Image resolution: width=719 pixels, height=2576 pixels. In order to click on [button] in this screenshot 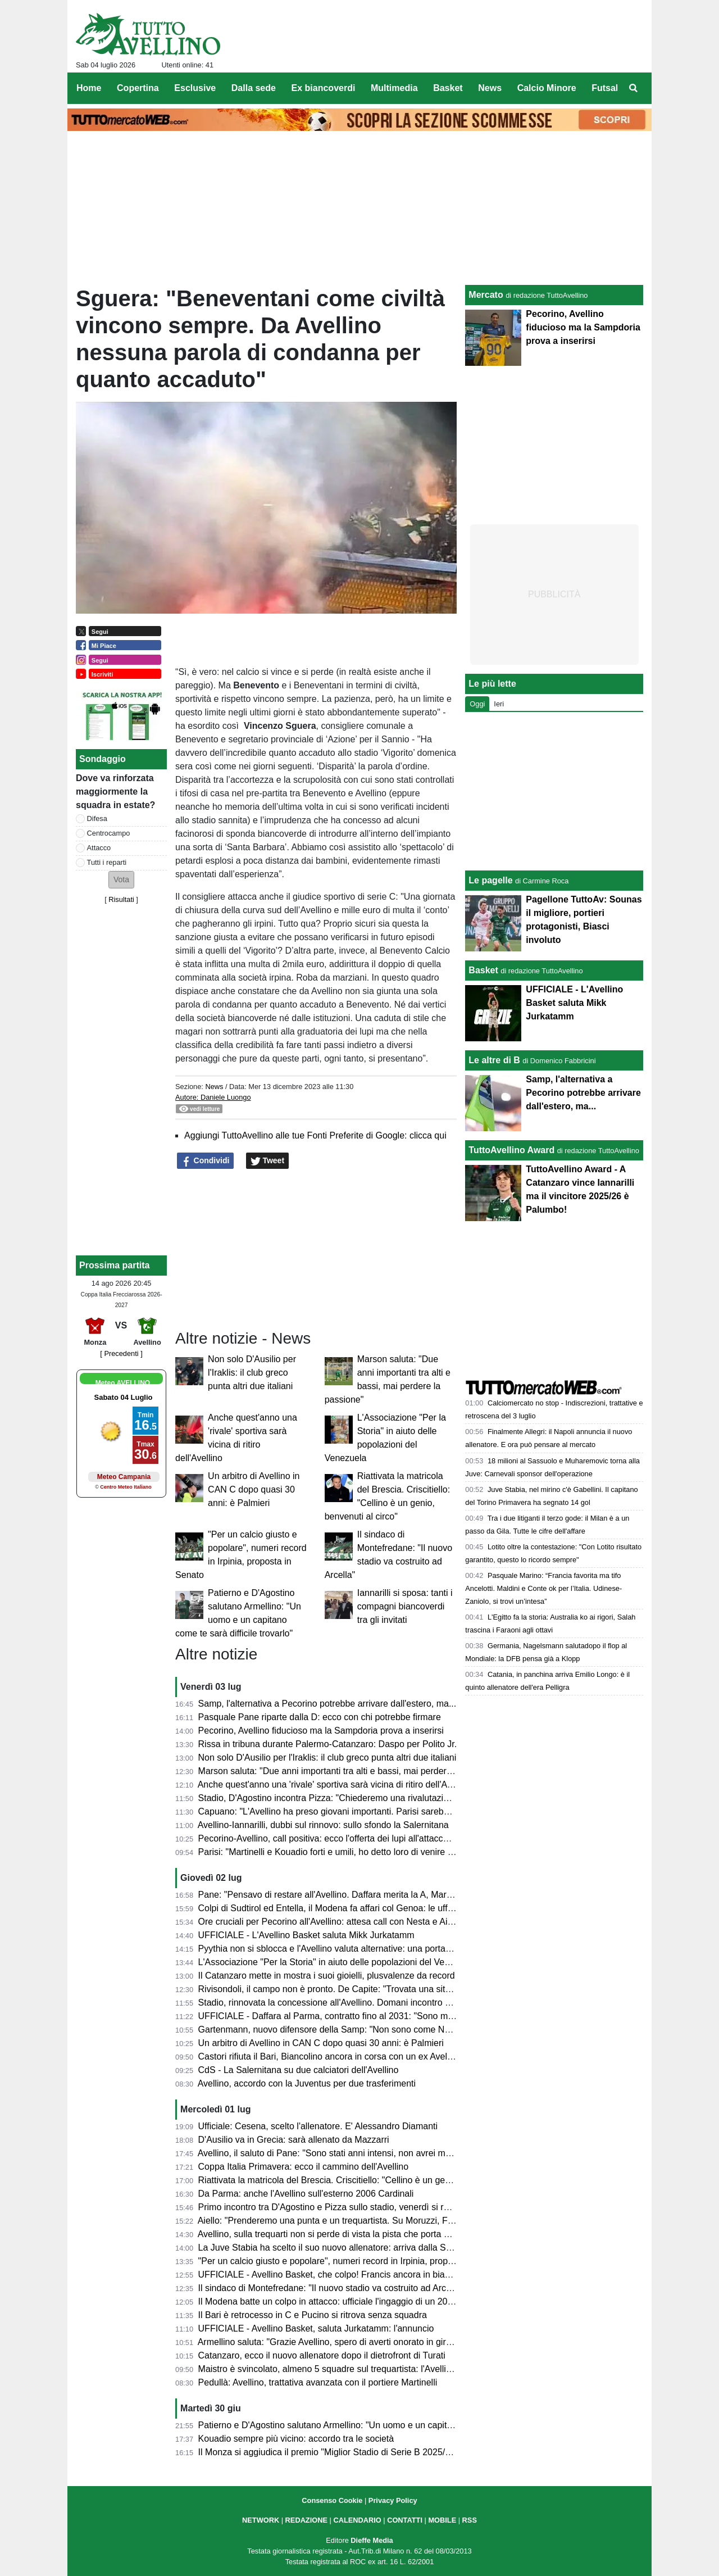, I will do `click(121, 879)`.